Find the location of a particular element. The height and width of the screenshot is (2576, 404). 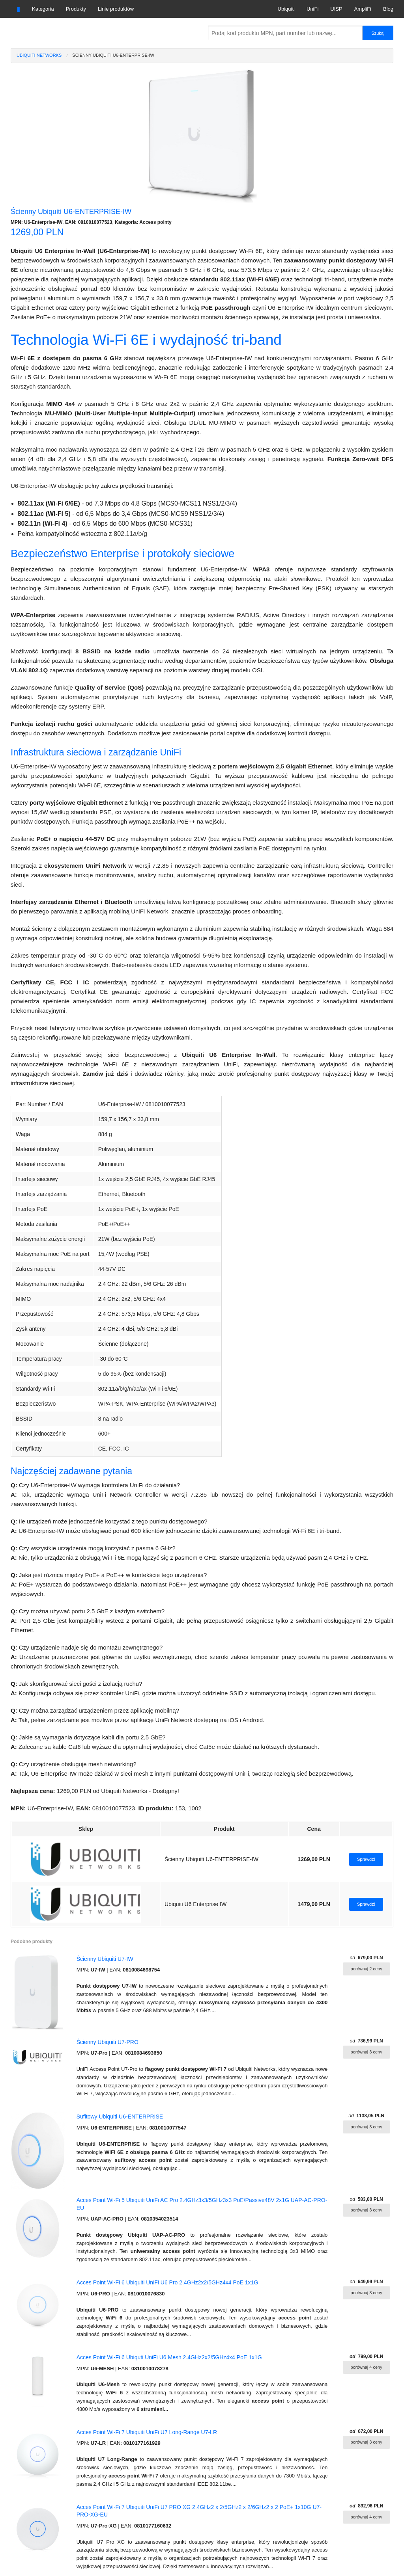

Acces Point Wi-Fi 6 Ubiquiti UniFi U6 Pro 2.4GHz2x2/5GHz4x4 PoE 1x1G is located at coordinates (167, 2282).